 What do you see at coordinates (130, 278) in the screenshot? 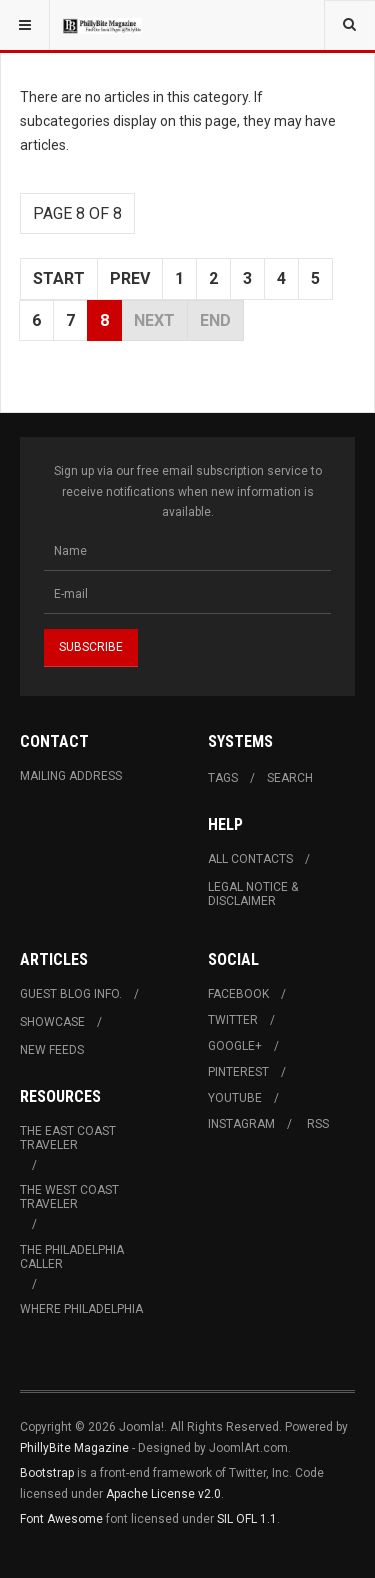
I see `Prev` at bounding box center [130, 278].